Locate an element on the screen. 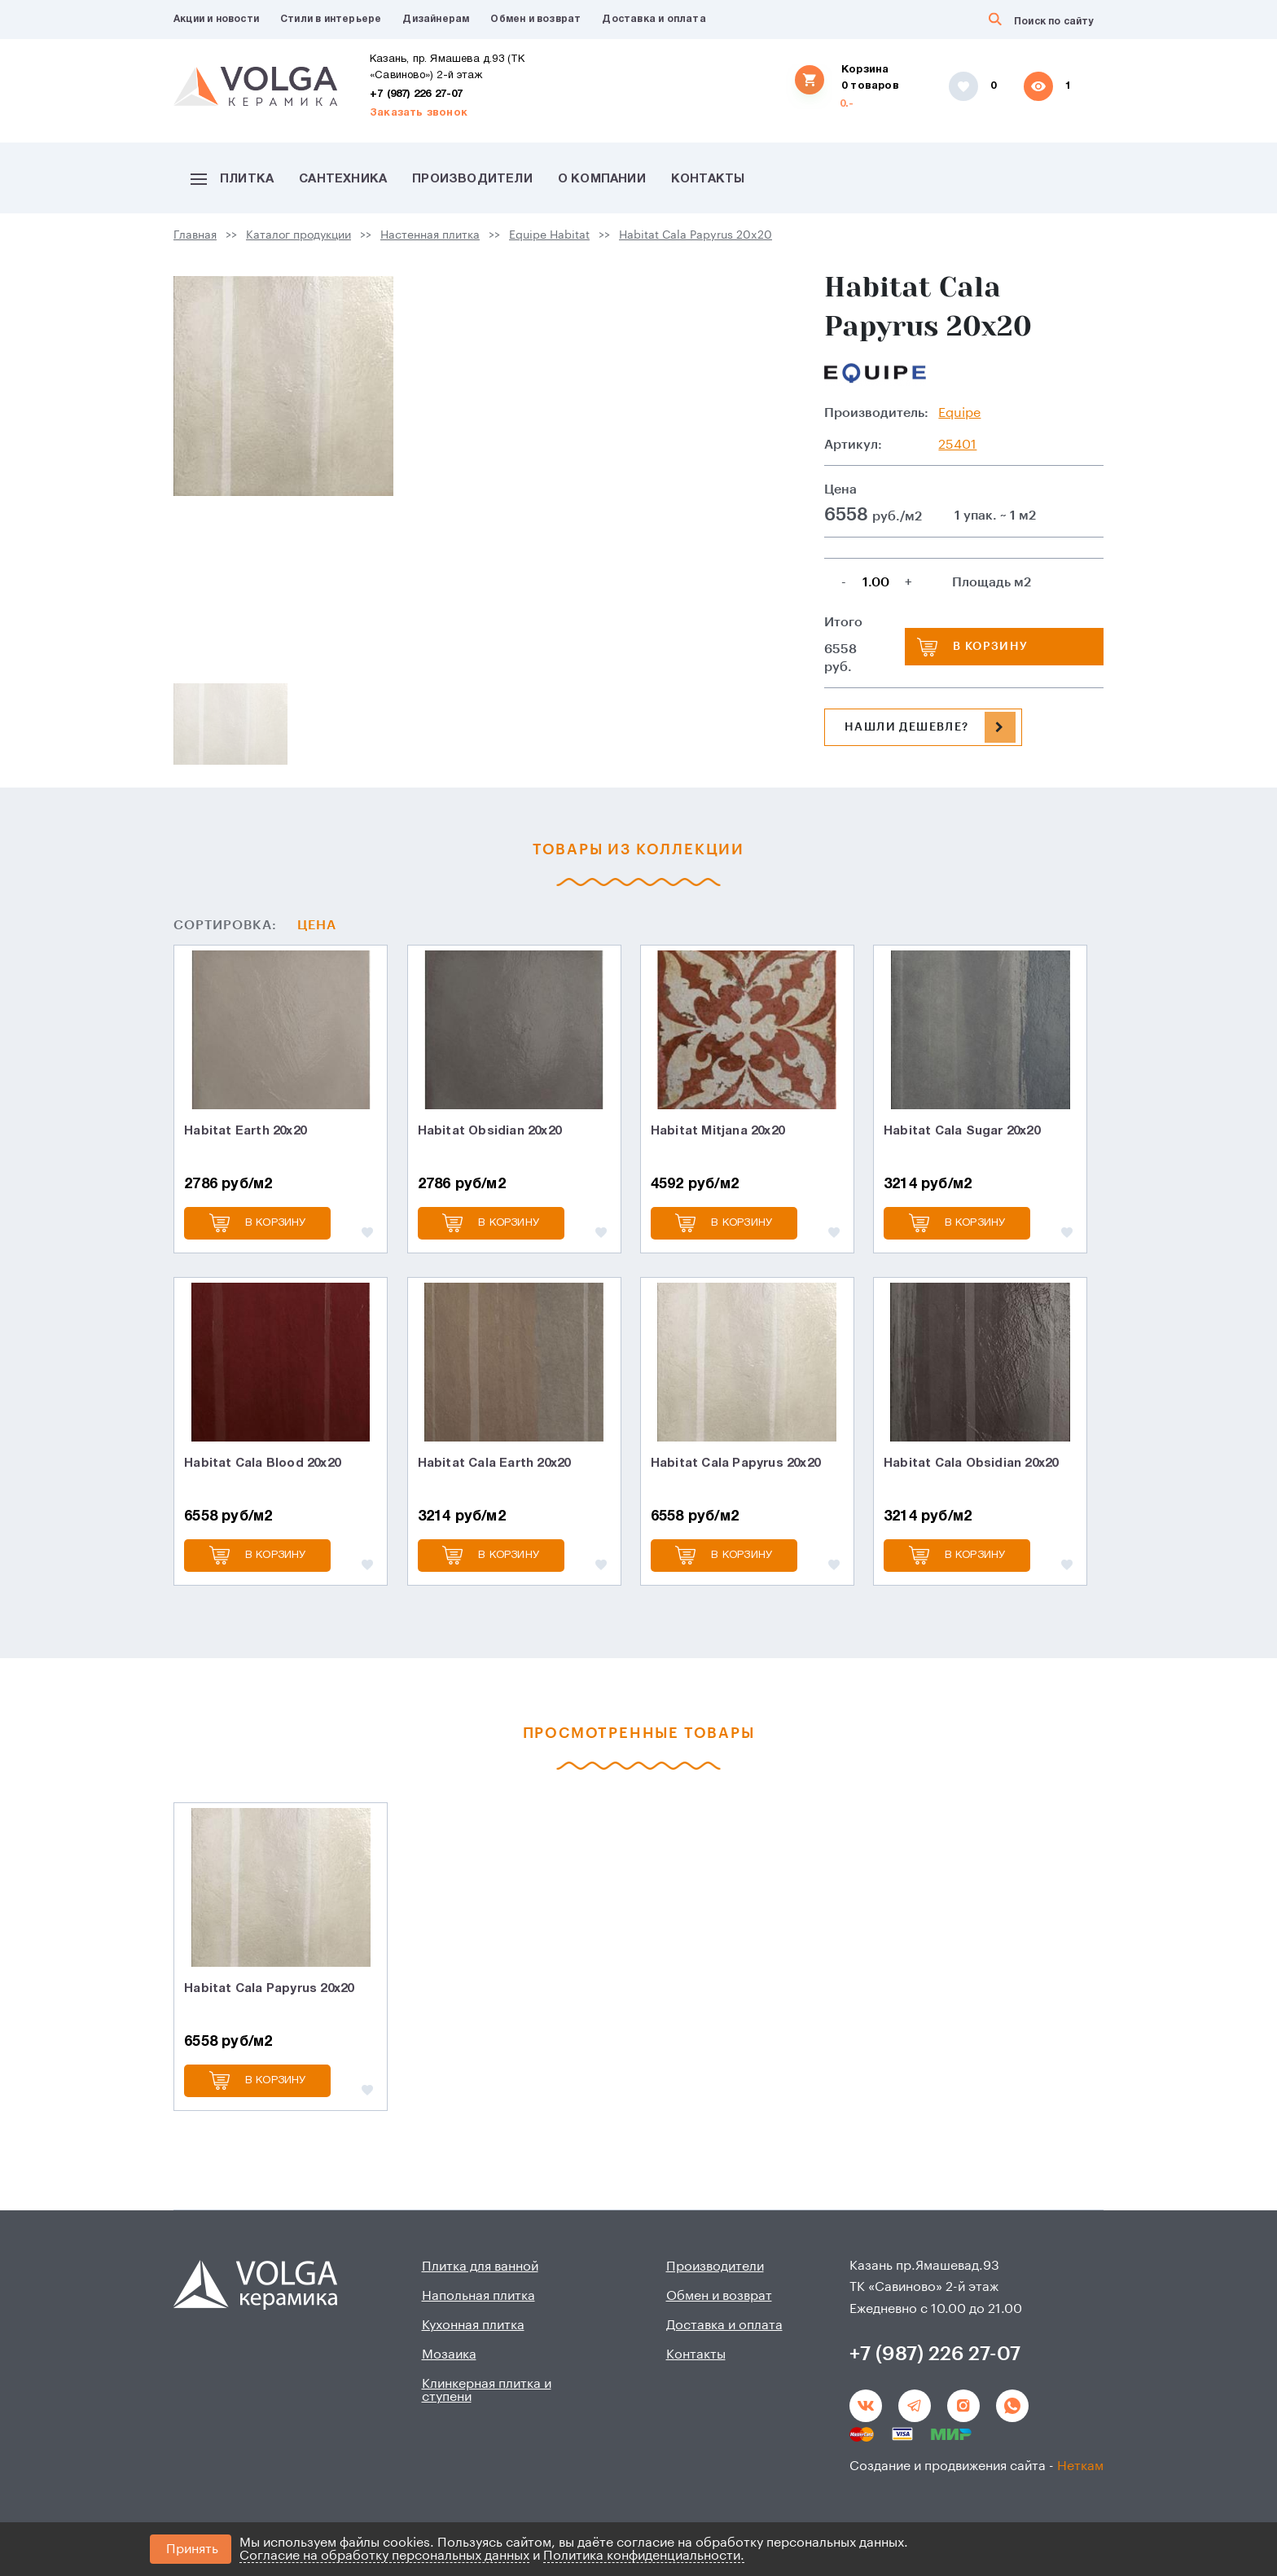 The image size is (1277, 2576). Habitat Cala Earth 20x20 is located at coordinates (494, 1463).